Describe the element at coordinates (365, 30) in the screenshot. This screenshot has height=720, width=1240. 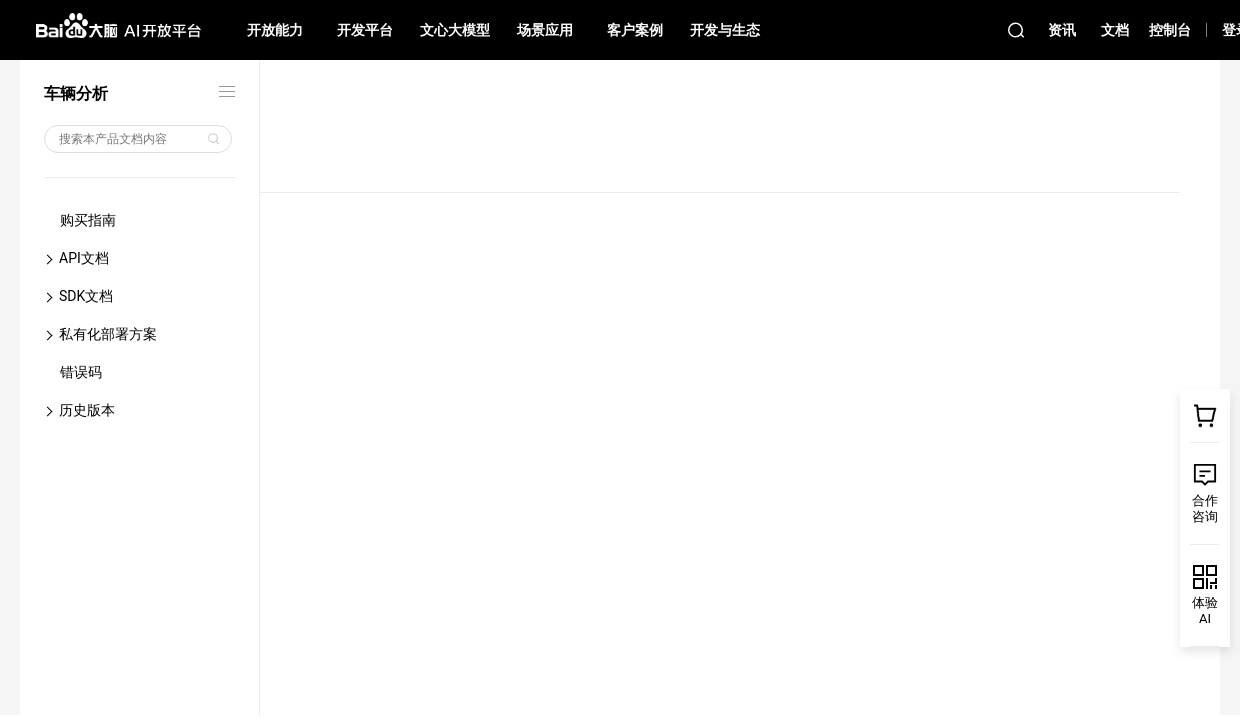
I see `开发平台` at that location.